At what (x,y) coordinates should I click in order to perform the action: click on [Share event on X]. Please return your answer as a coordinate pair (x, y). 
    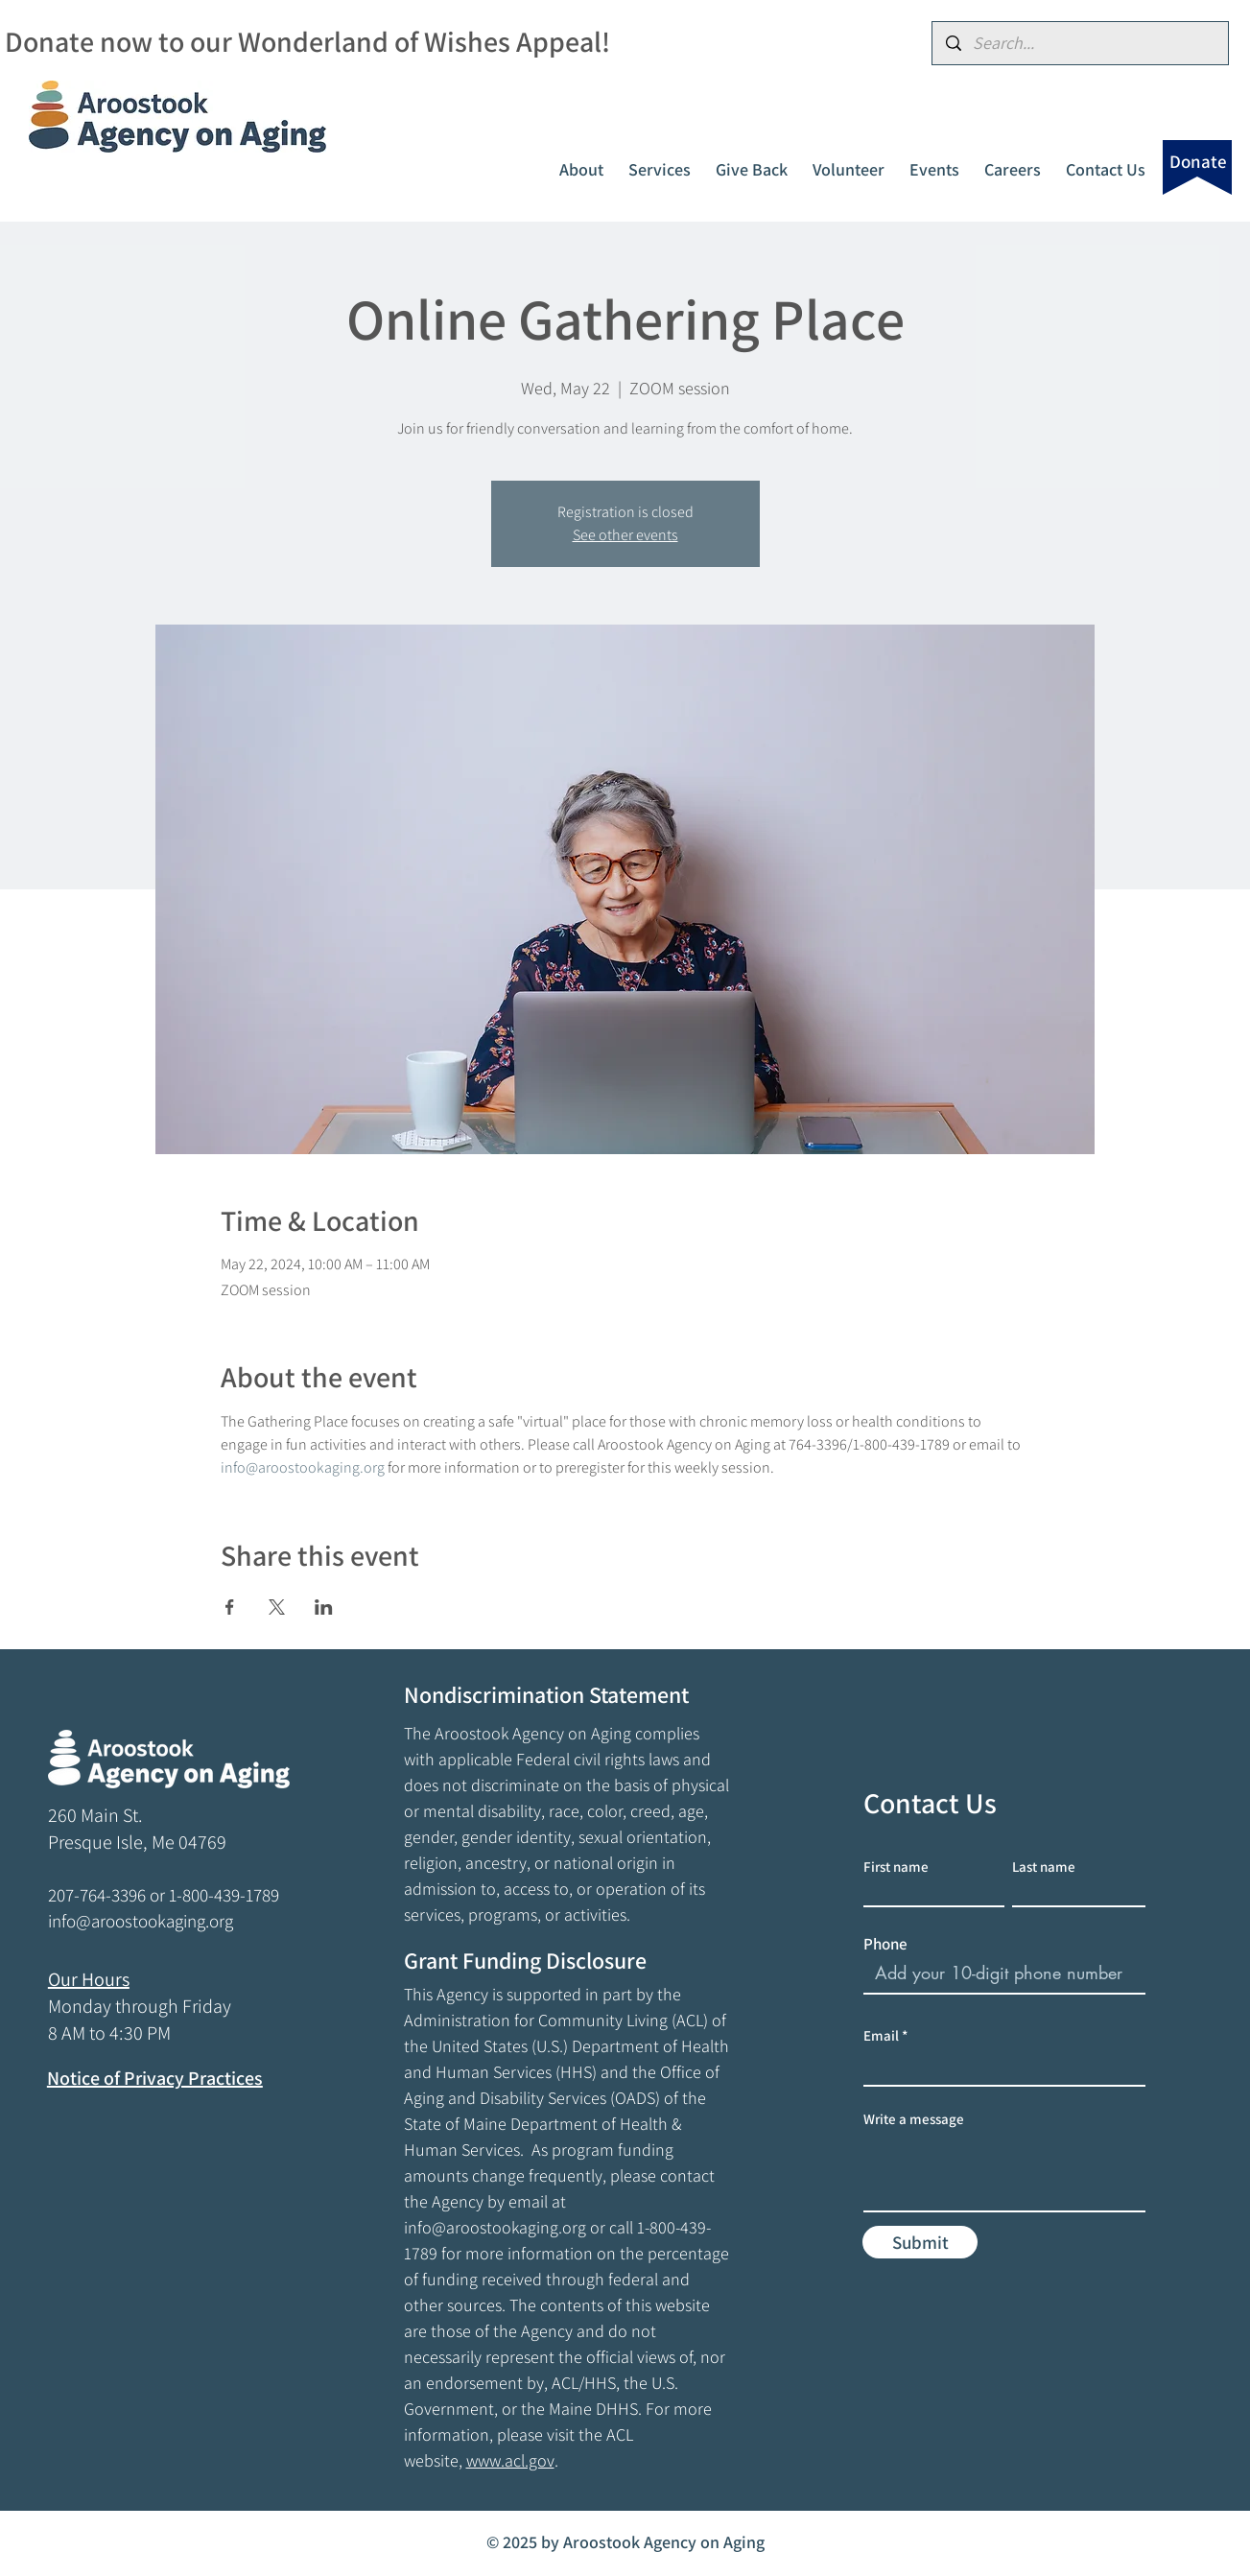
    Looking at the image, I should click on (277, 1607).